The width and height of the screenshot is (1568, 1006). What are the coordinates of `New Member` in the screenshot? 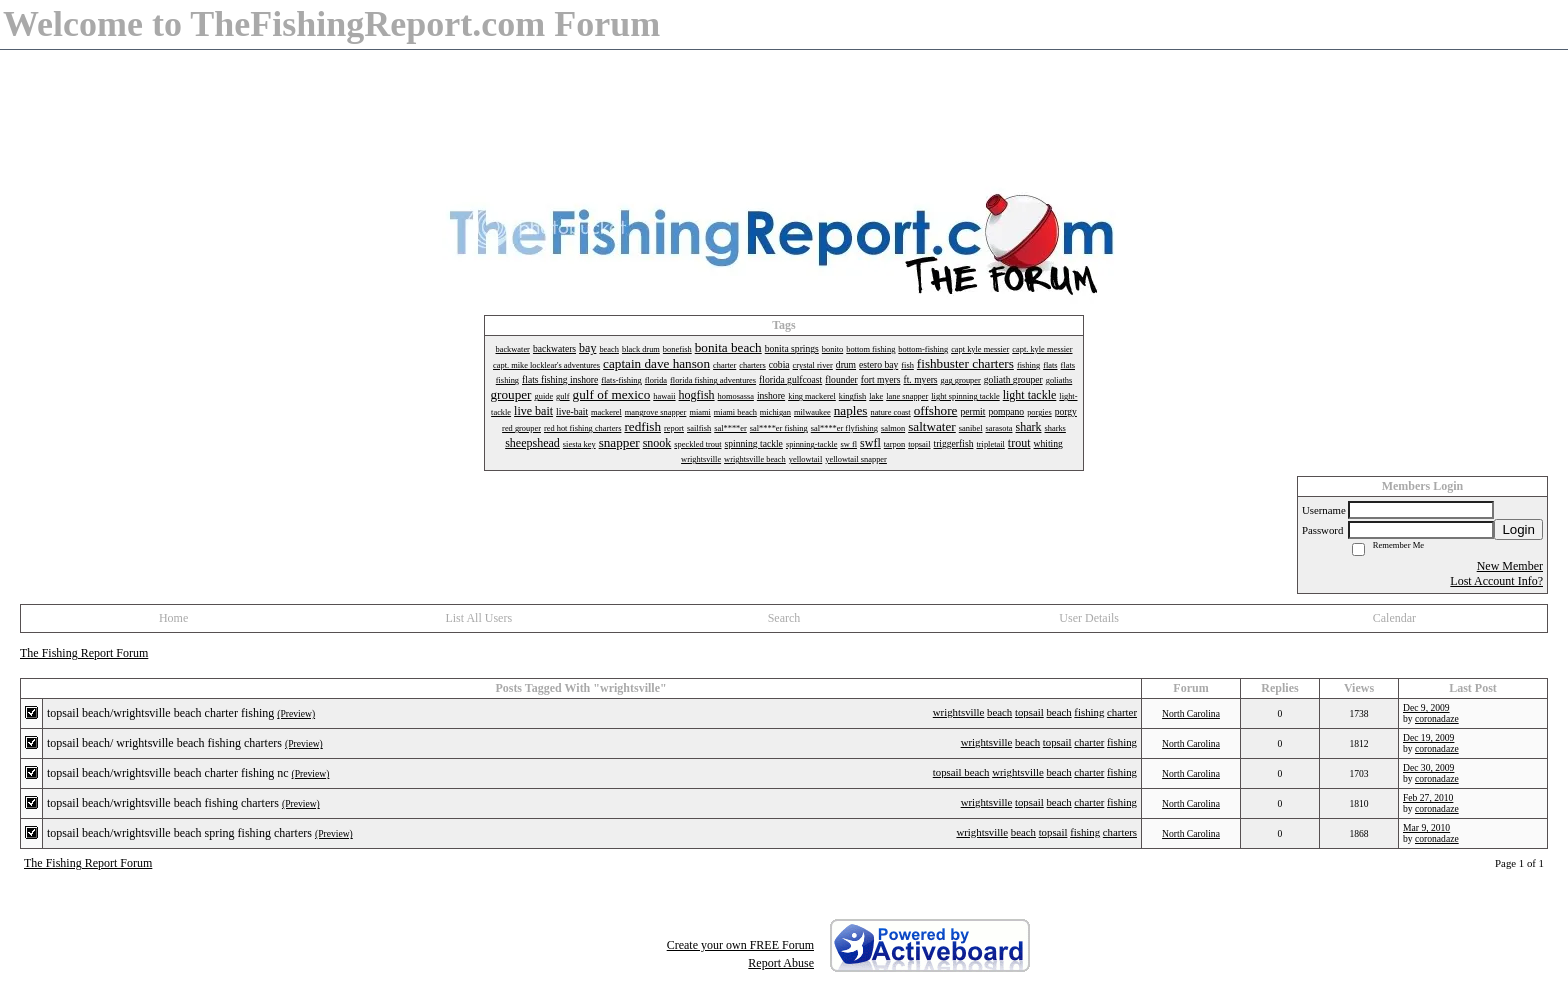 It's located at (1510, 566).